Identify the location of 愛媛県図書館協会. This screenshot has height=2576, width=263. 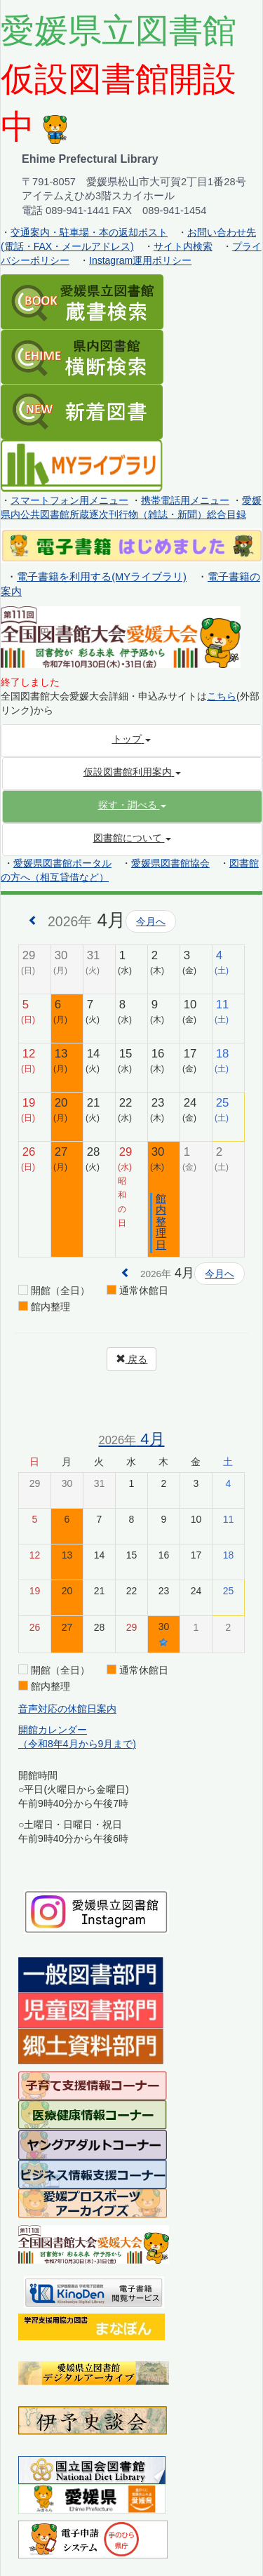
(170, 863).